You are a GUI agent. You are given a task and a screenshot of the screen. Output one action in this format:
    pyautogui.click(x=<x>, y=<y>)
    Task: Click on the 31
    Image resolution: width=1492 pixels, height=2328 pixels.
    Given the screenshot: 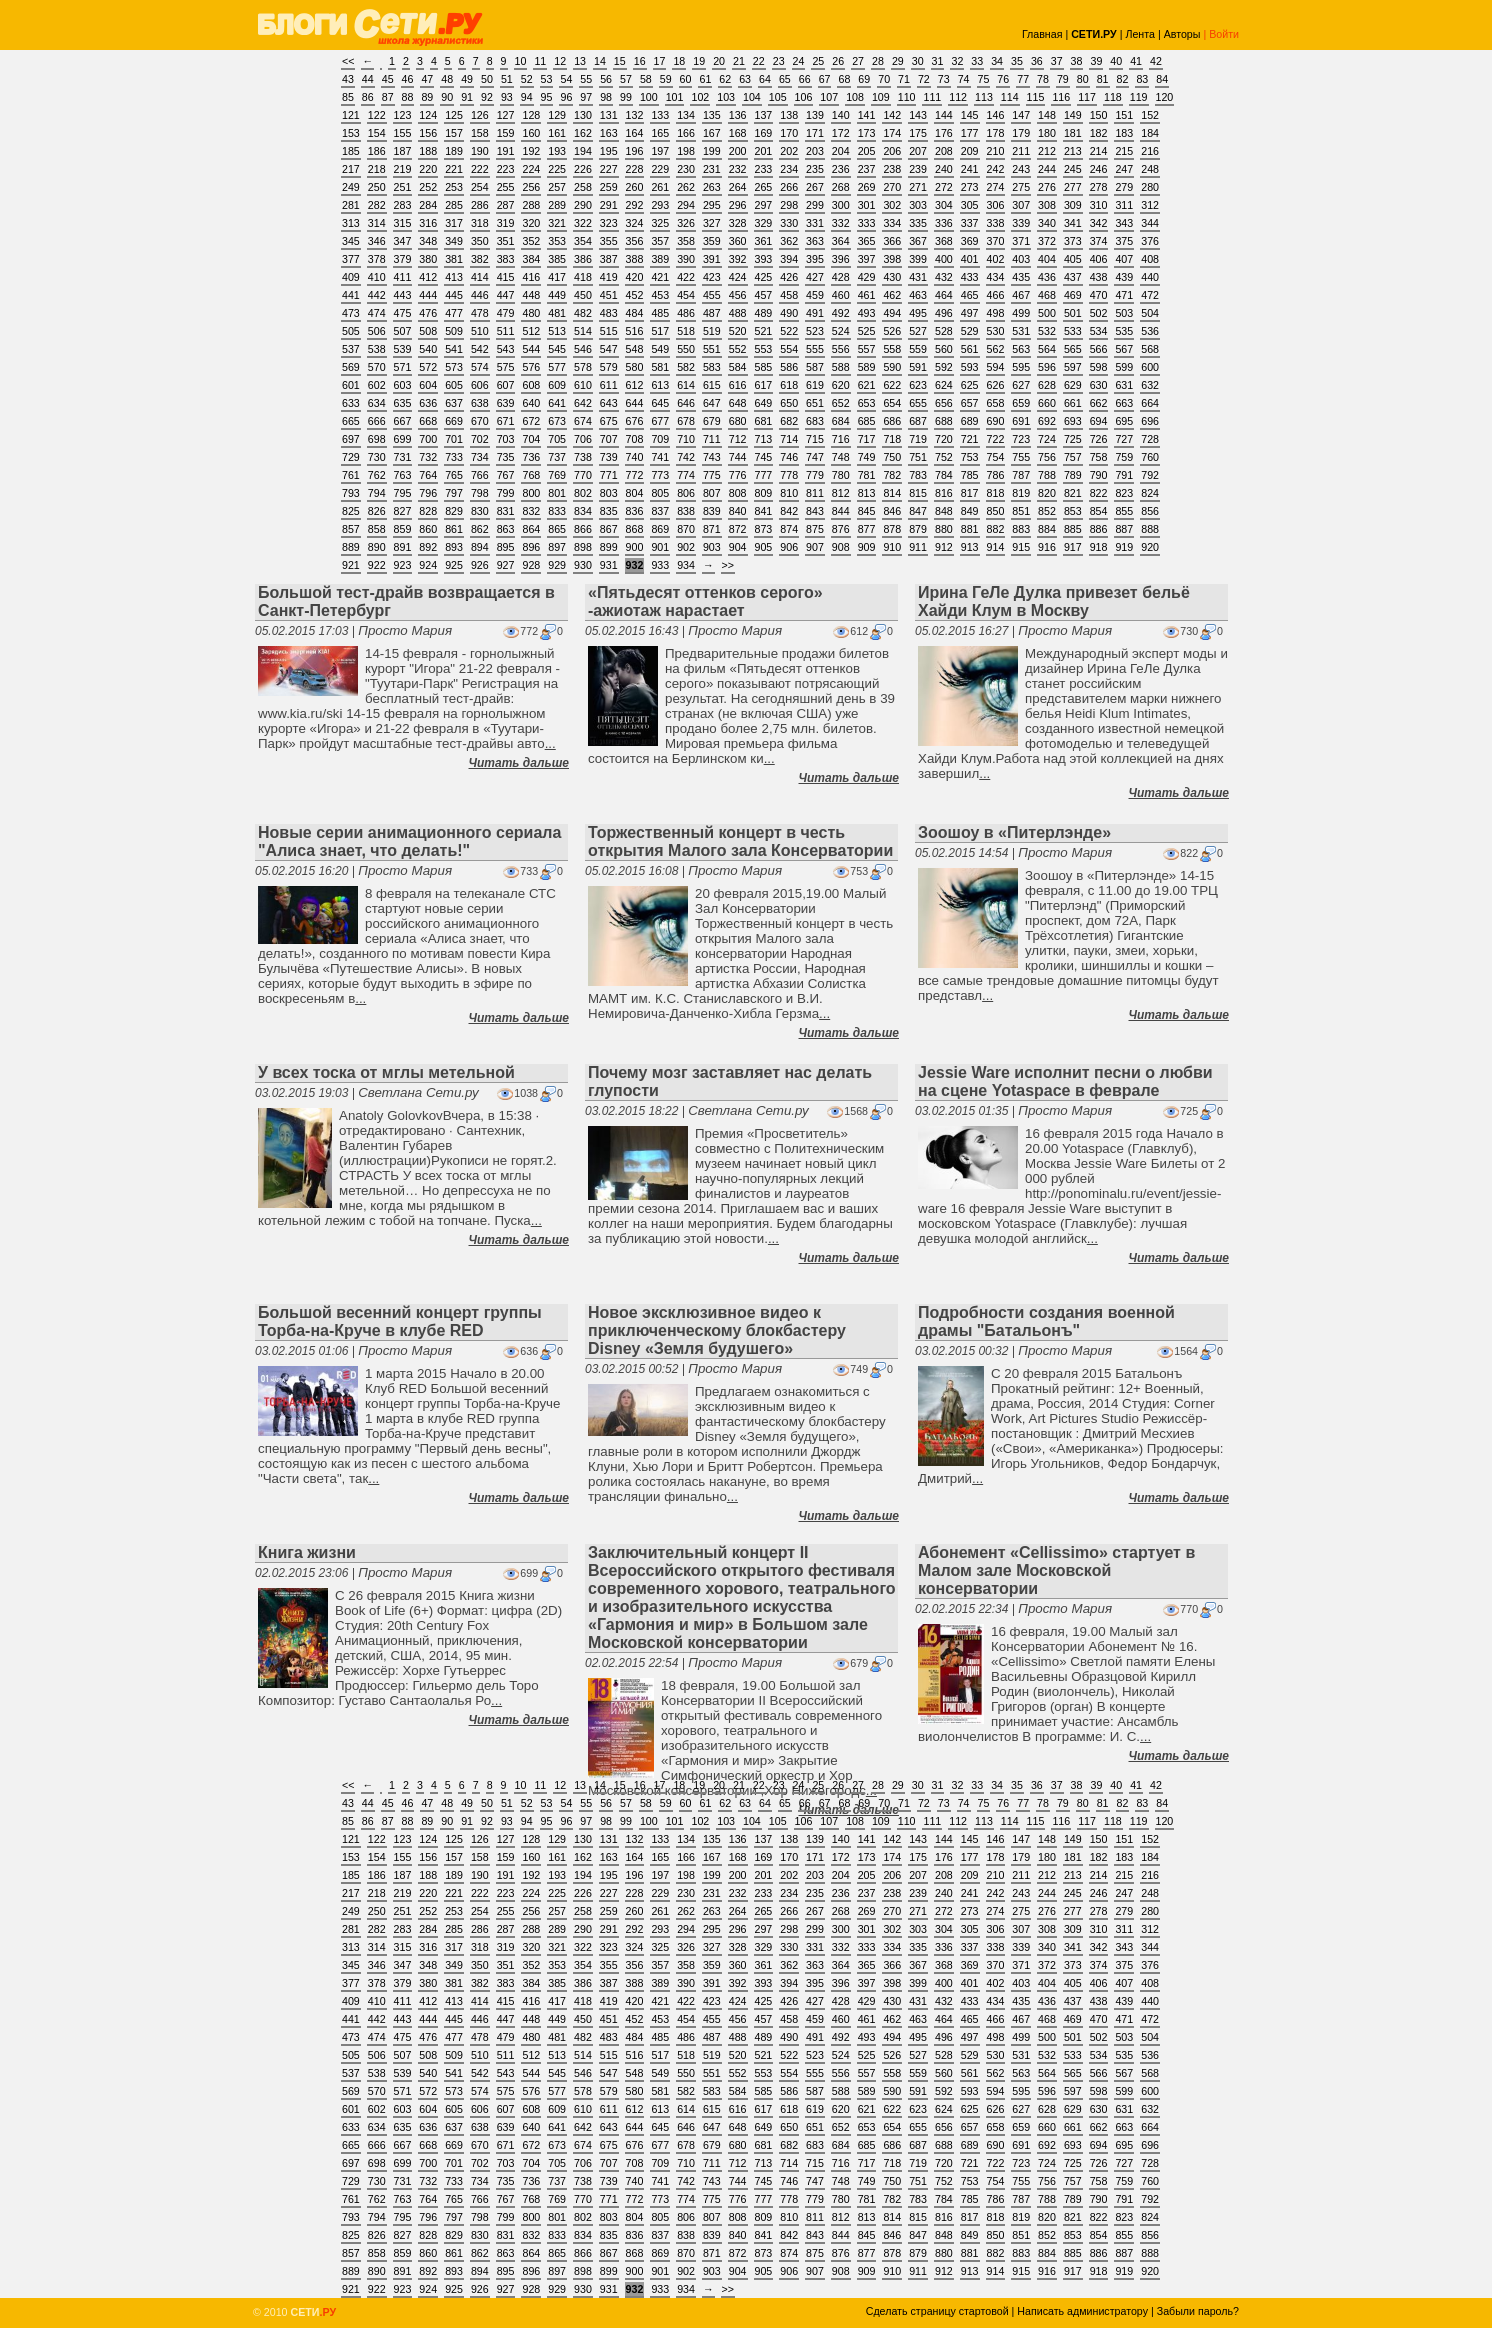 What is the action you would take?
    pyautogui.click(x=938, y=61)
    